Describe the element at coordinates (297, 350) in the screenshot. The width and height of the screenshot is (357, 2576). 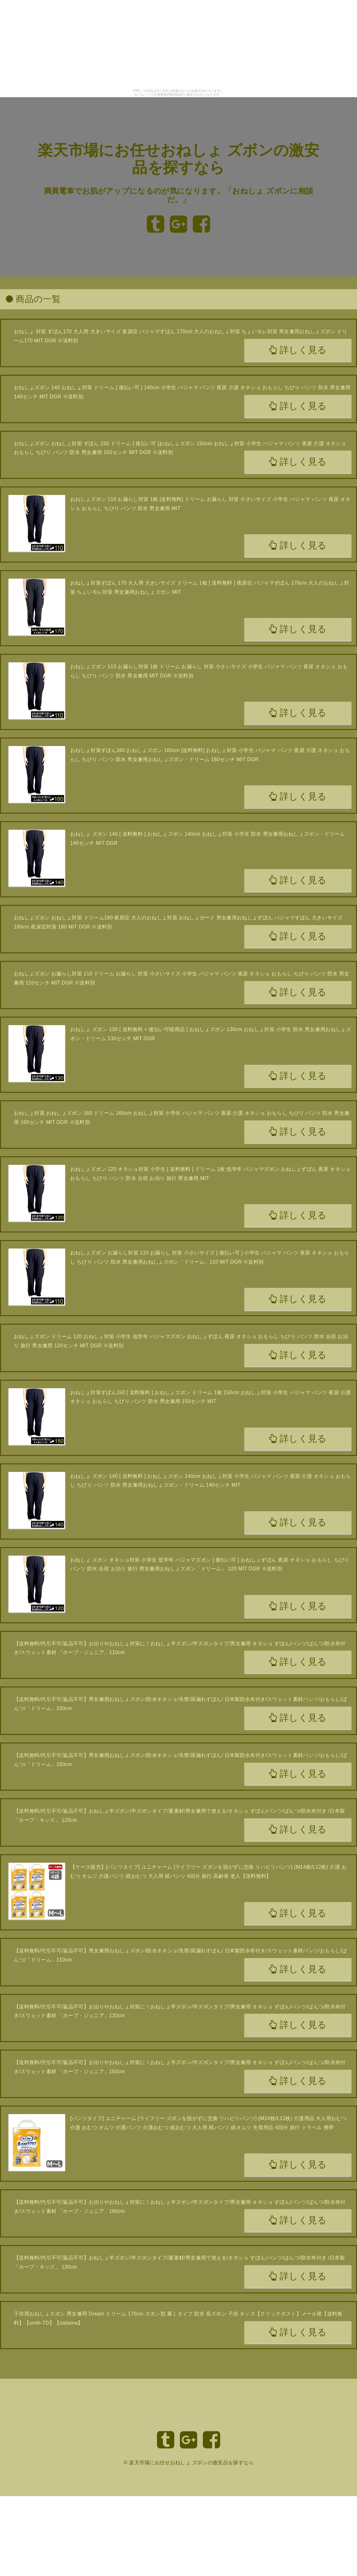
I see `詳しく見る` at that location.